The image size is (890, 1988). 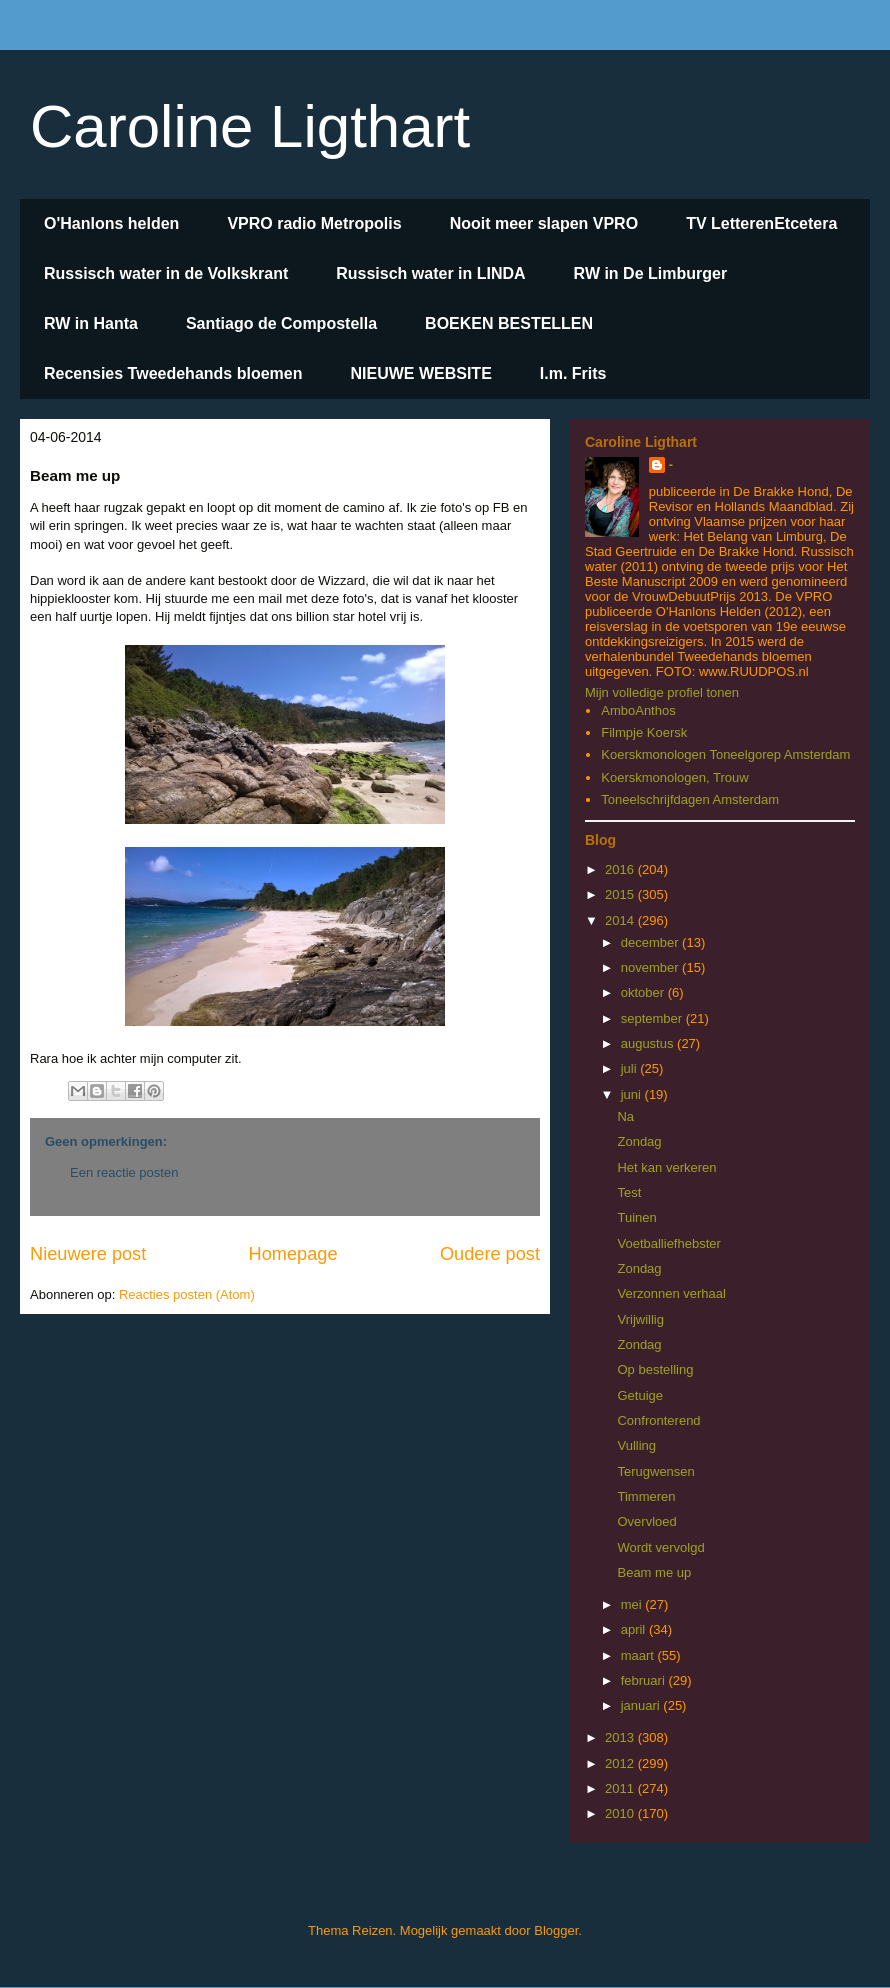 What do you see at coordinates (658, 1420) in the screenshot?
I see `Confronterend` at bounding box center [658, 1420].